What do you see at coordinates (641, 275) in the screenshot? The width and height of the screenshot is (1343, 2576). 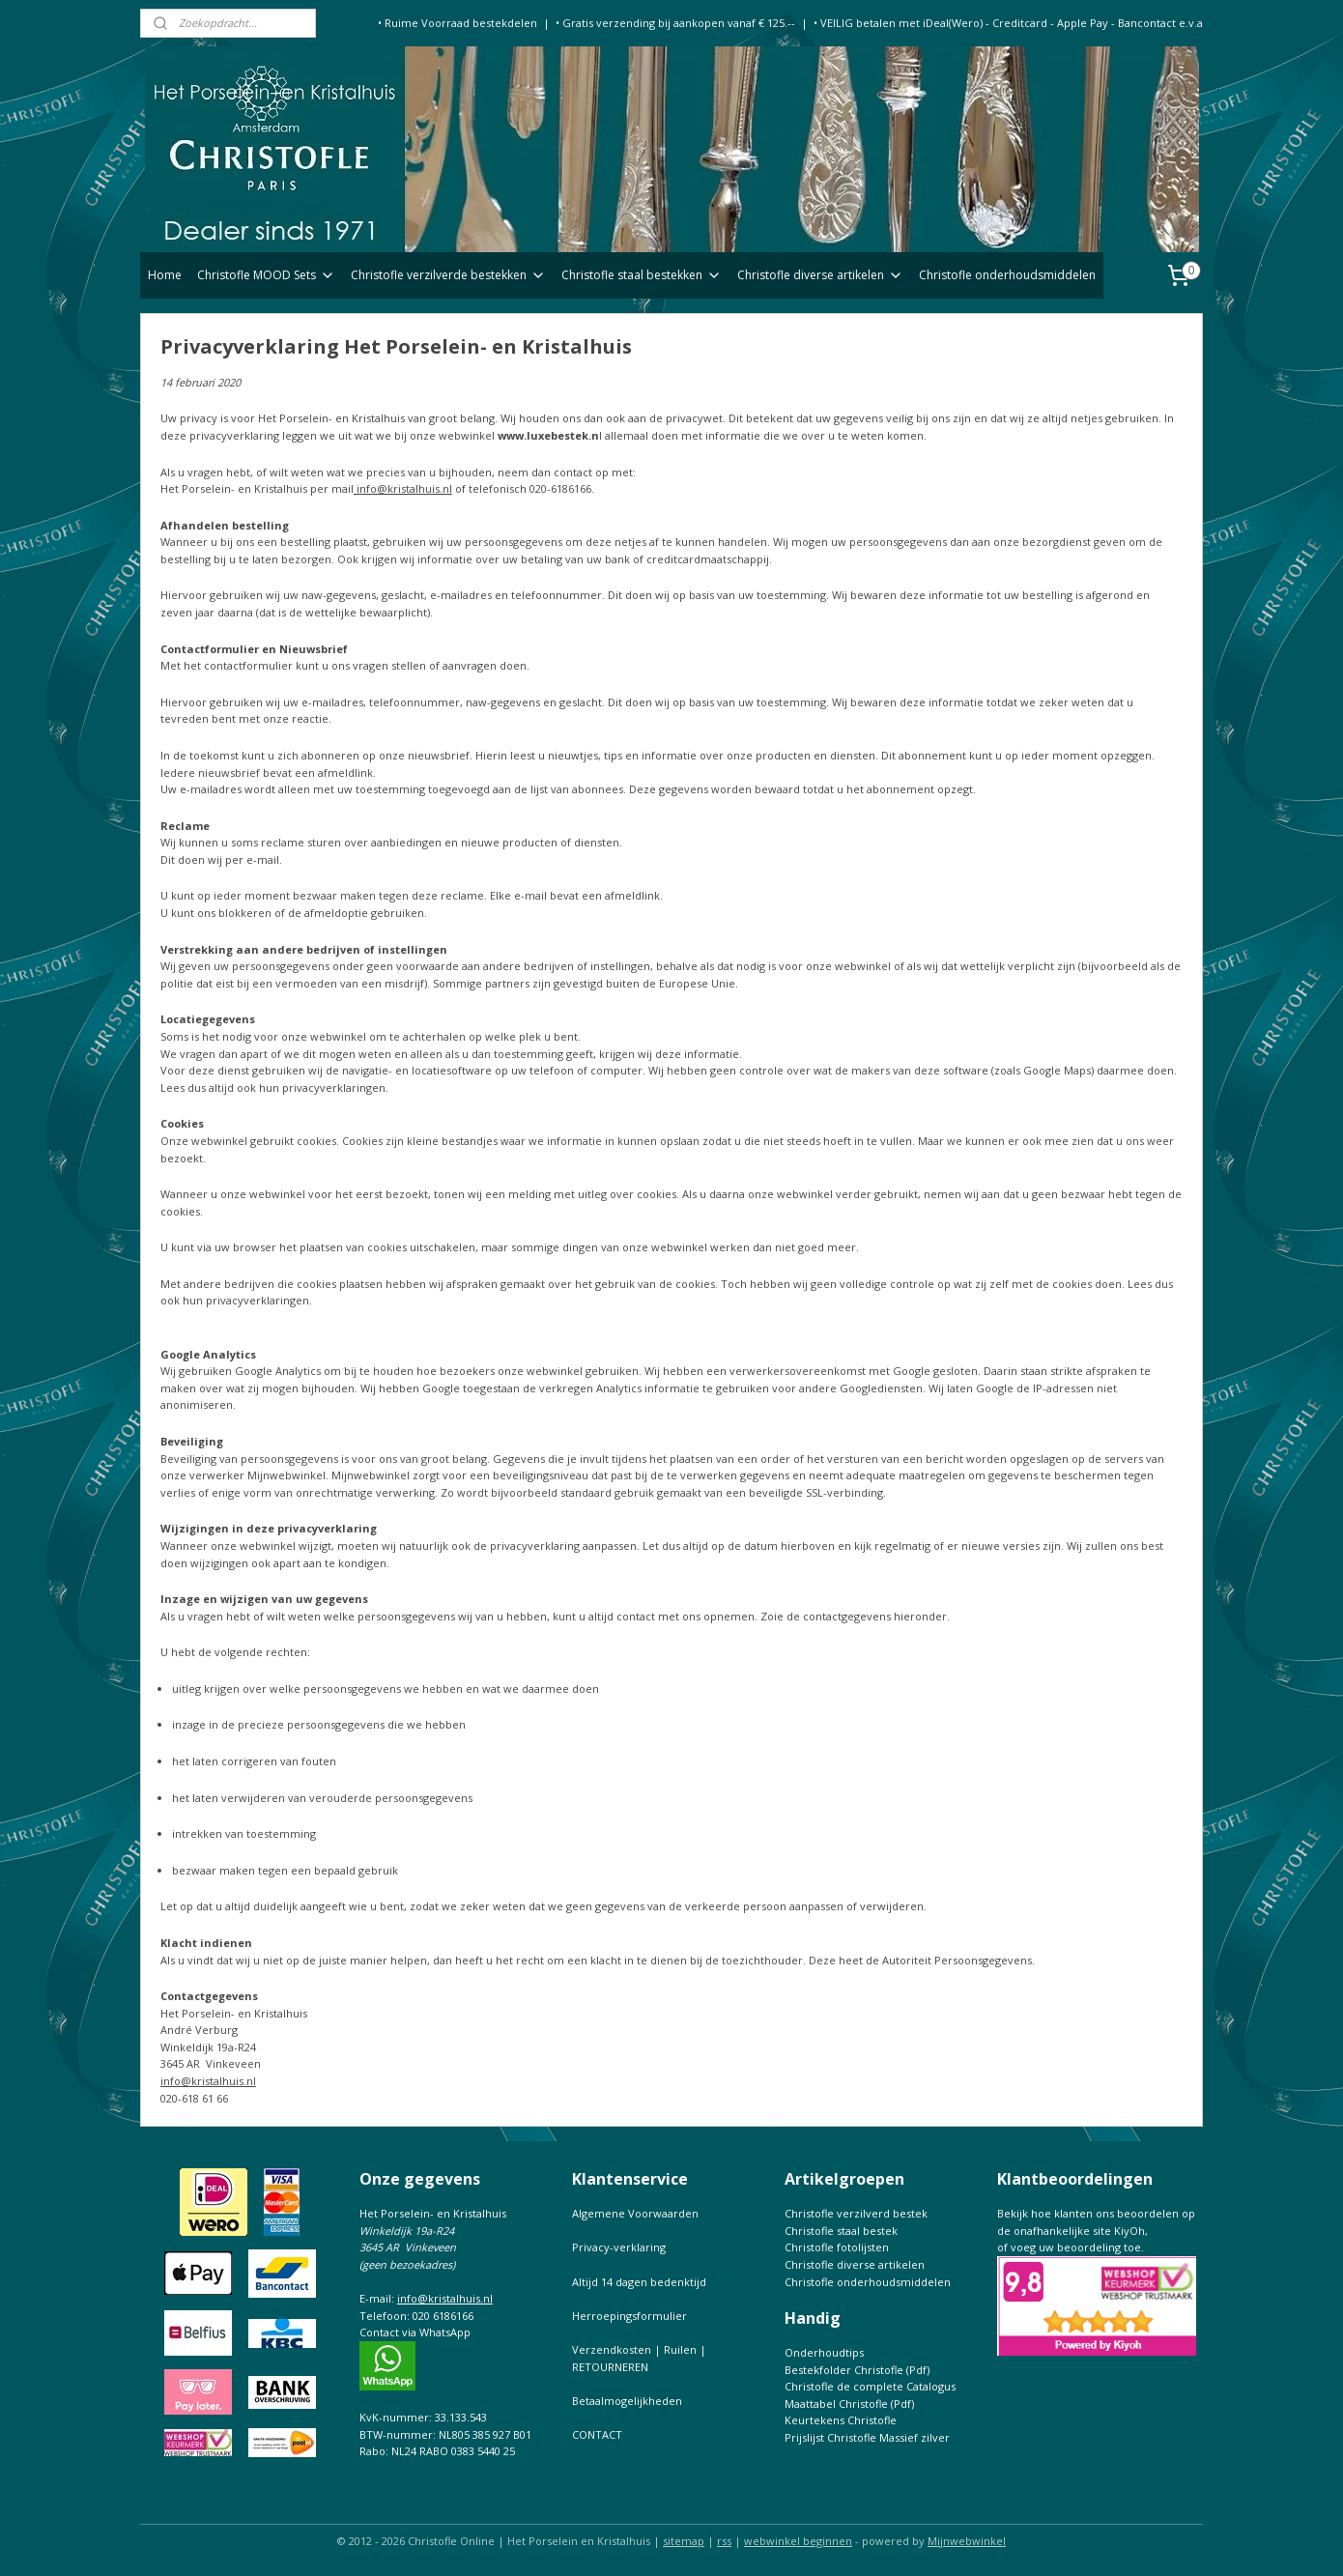 I see `Christofle staal bestekken` at bounding box center [641, 275].